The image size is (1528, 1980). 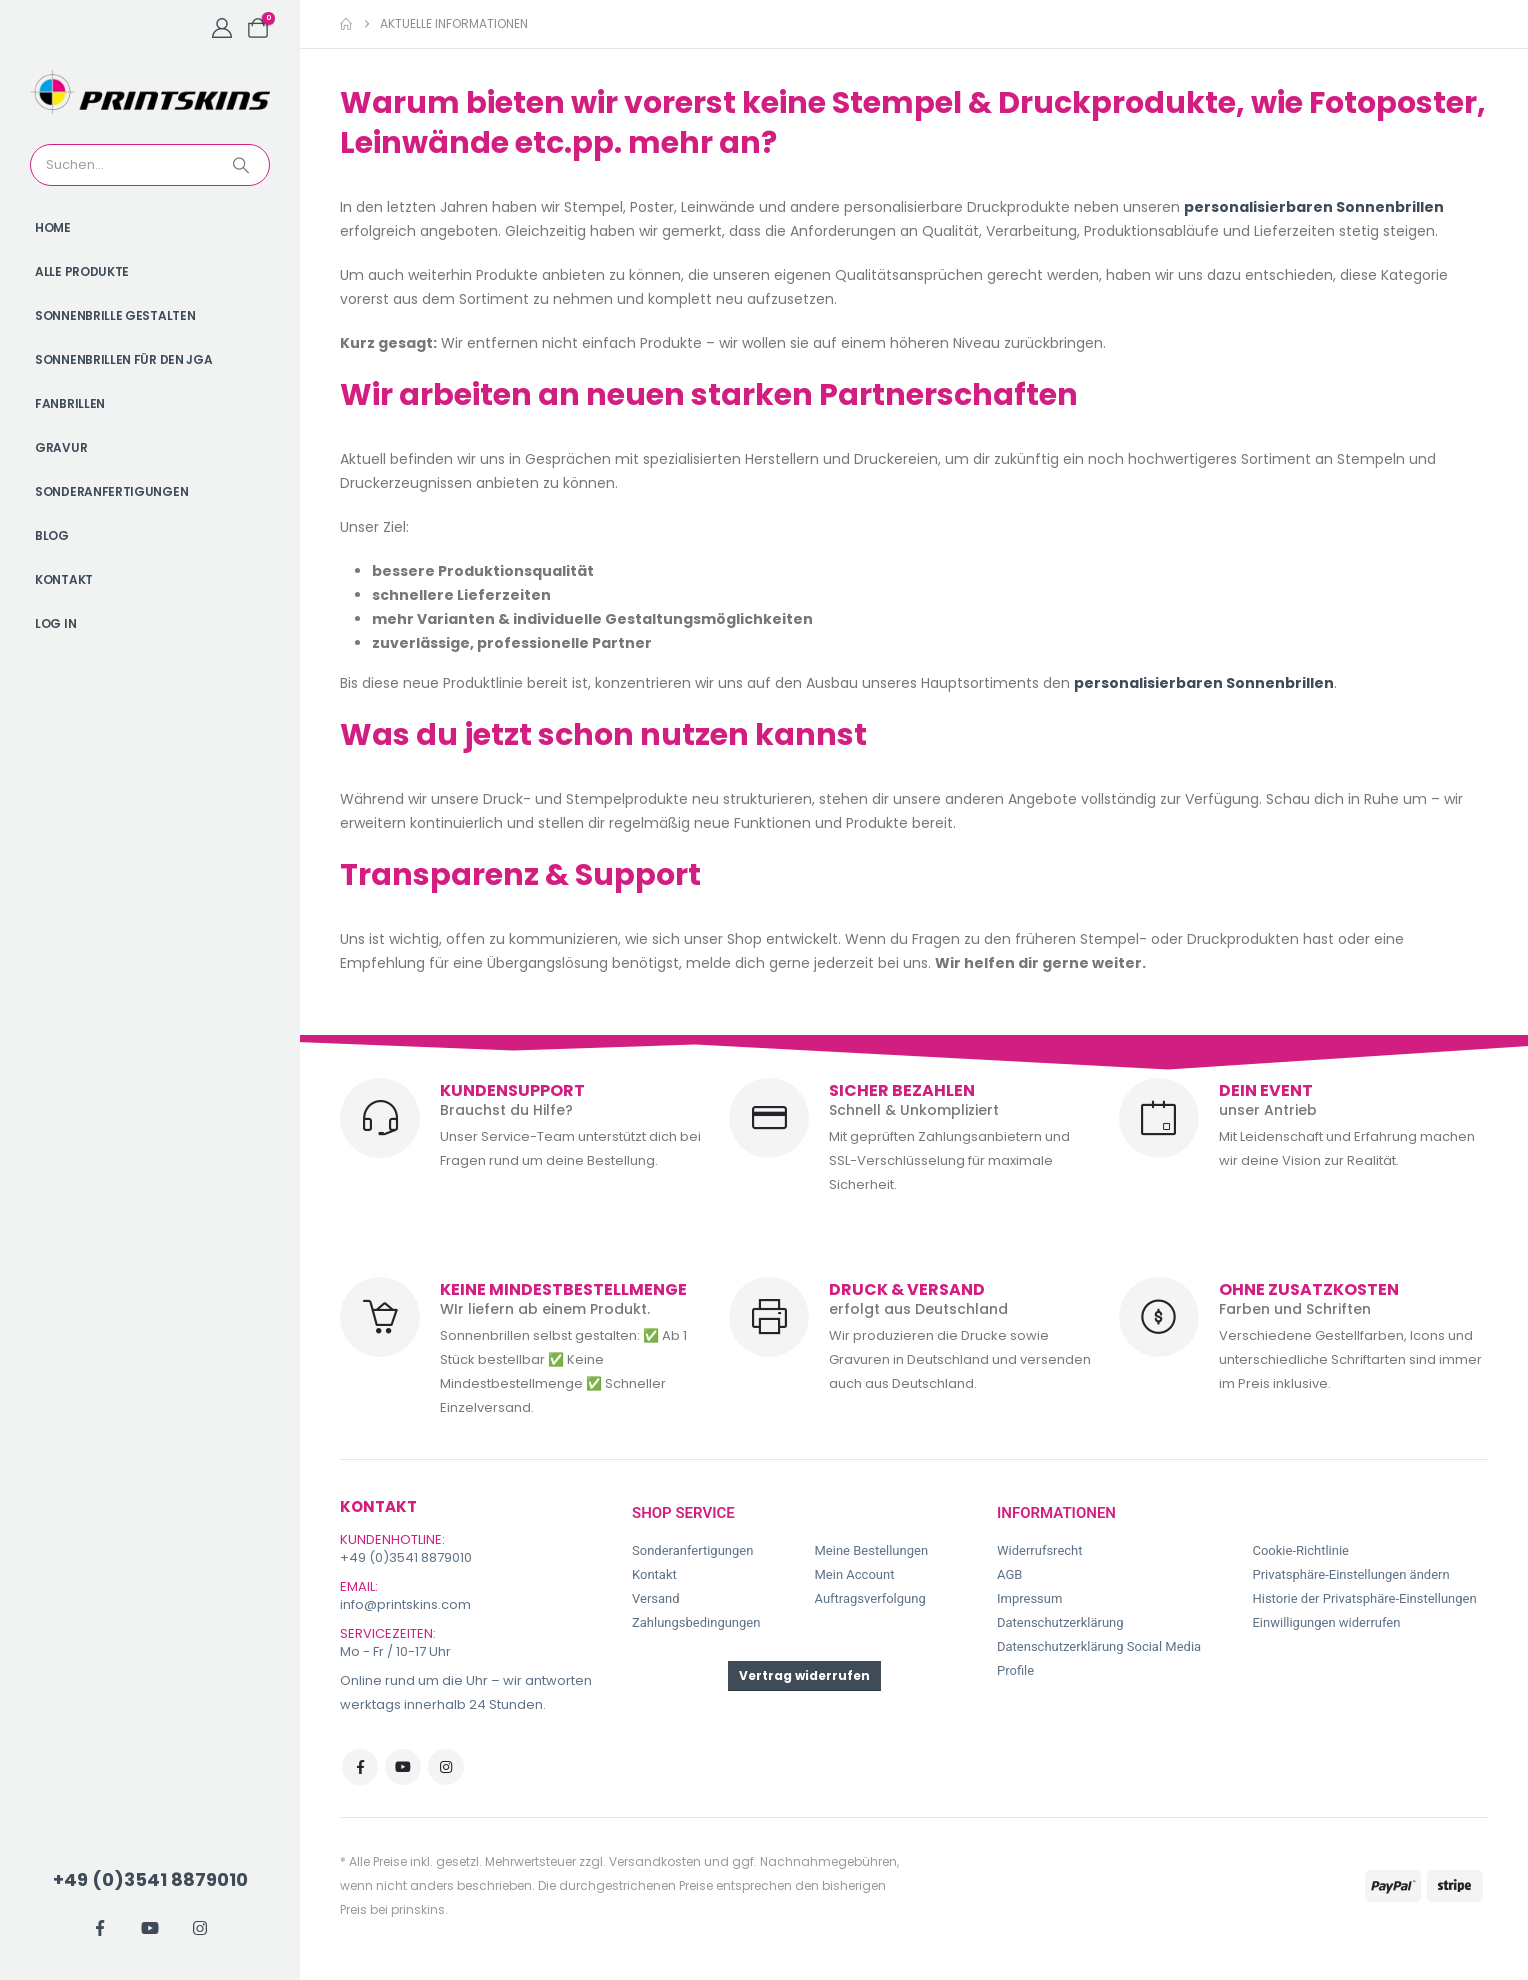 What do you see at coordinates (61, 447) in the screenshot?
I see `Gravur` at bounding box center [61, 447].